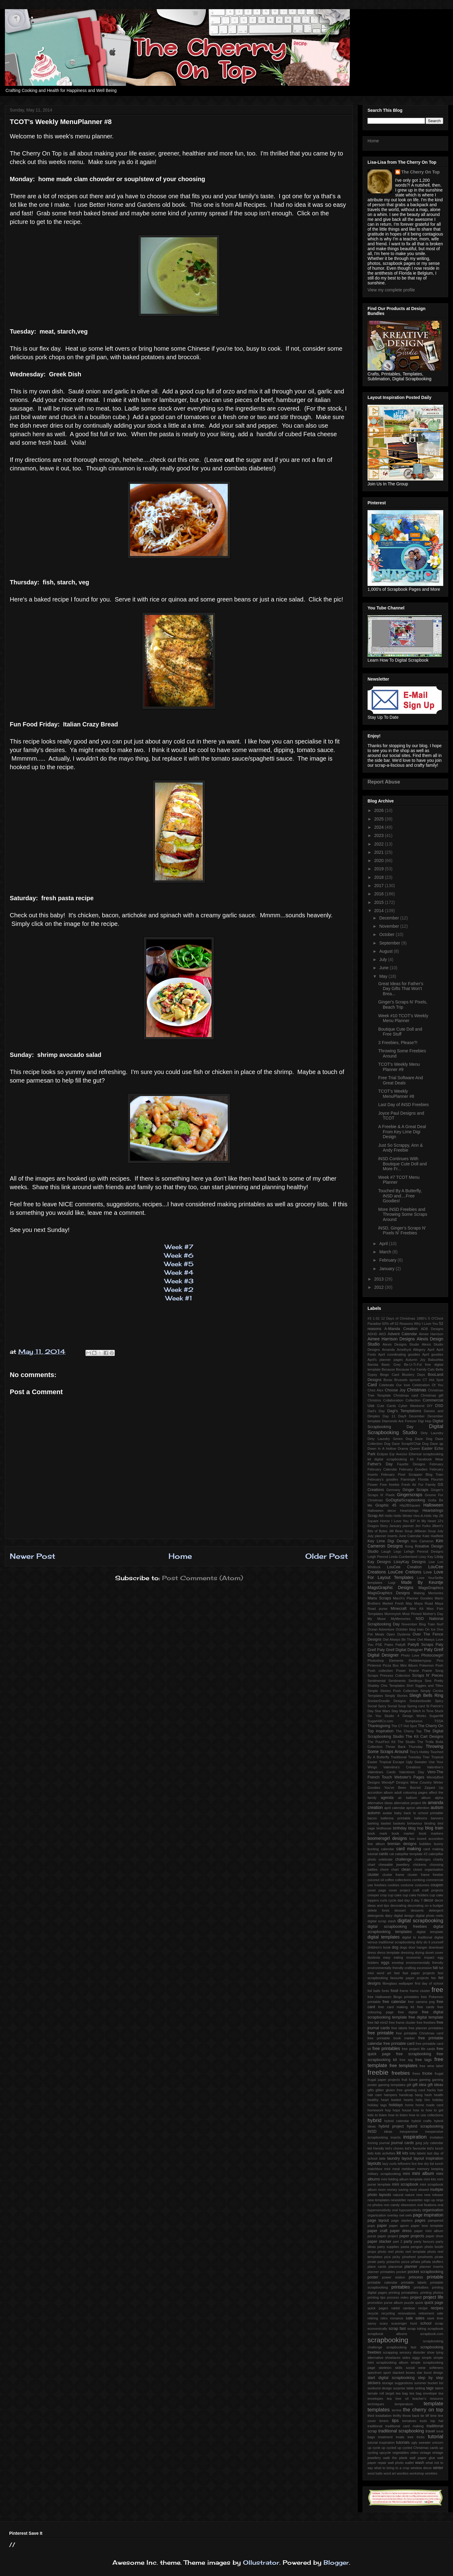 This screenshot has width=453, height=2576. Describe the element at coordinates (410, 1562) in the screenshot. I see `LissyKay Designs` at that location.